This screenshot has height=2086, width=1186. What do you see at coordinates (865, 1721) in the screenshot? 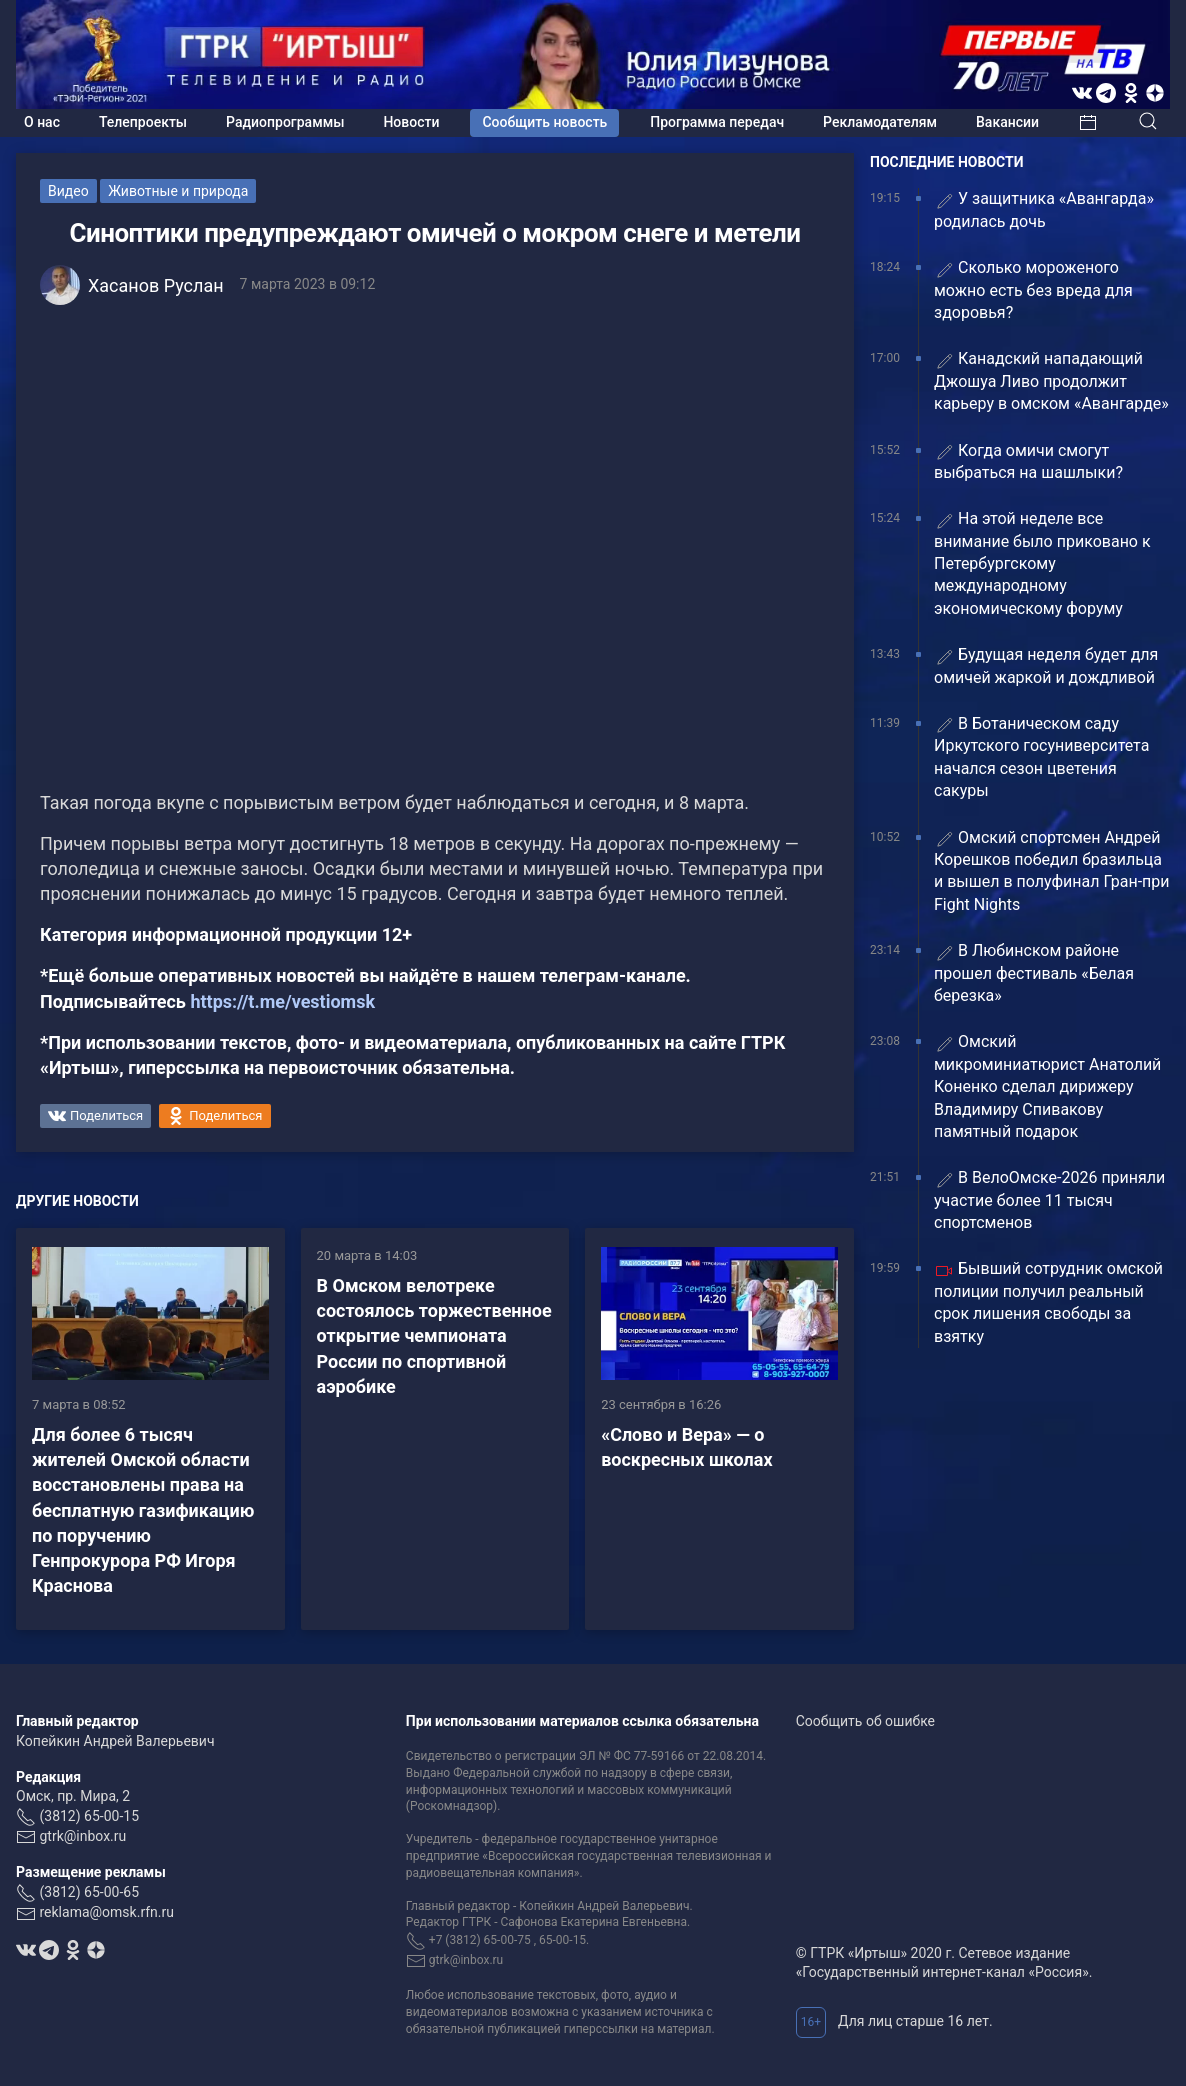
I see `Сообщить об ошибке` at bounding box center [865, 1721].